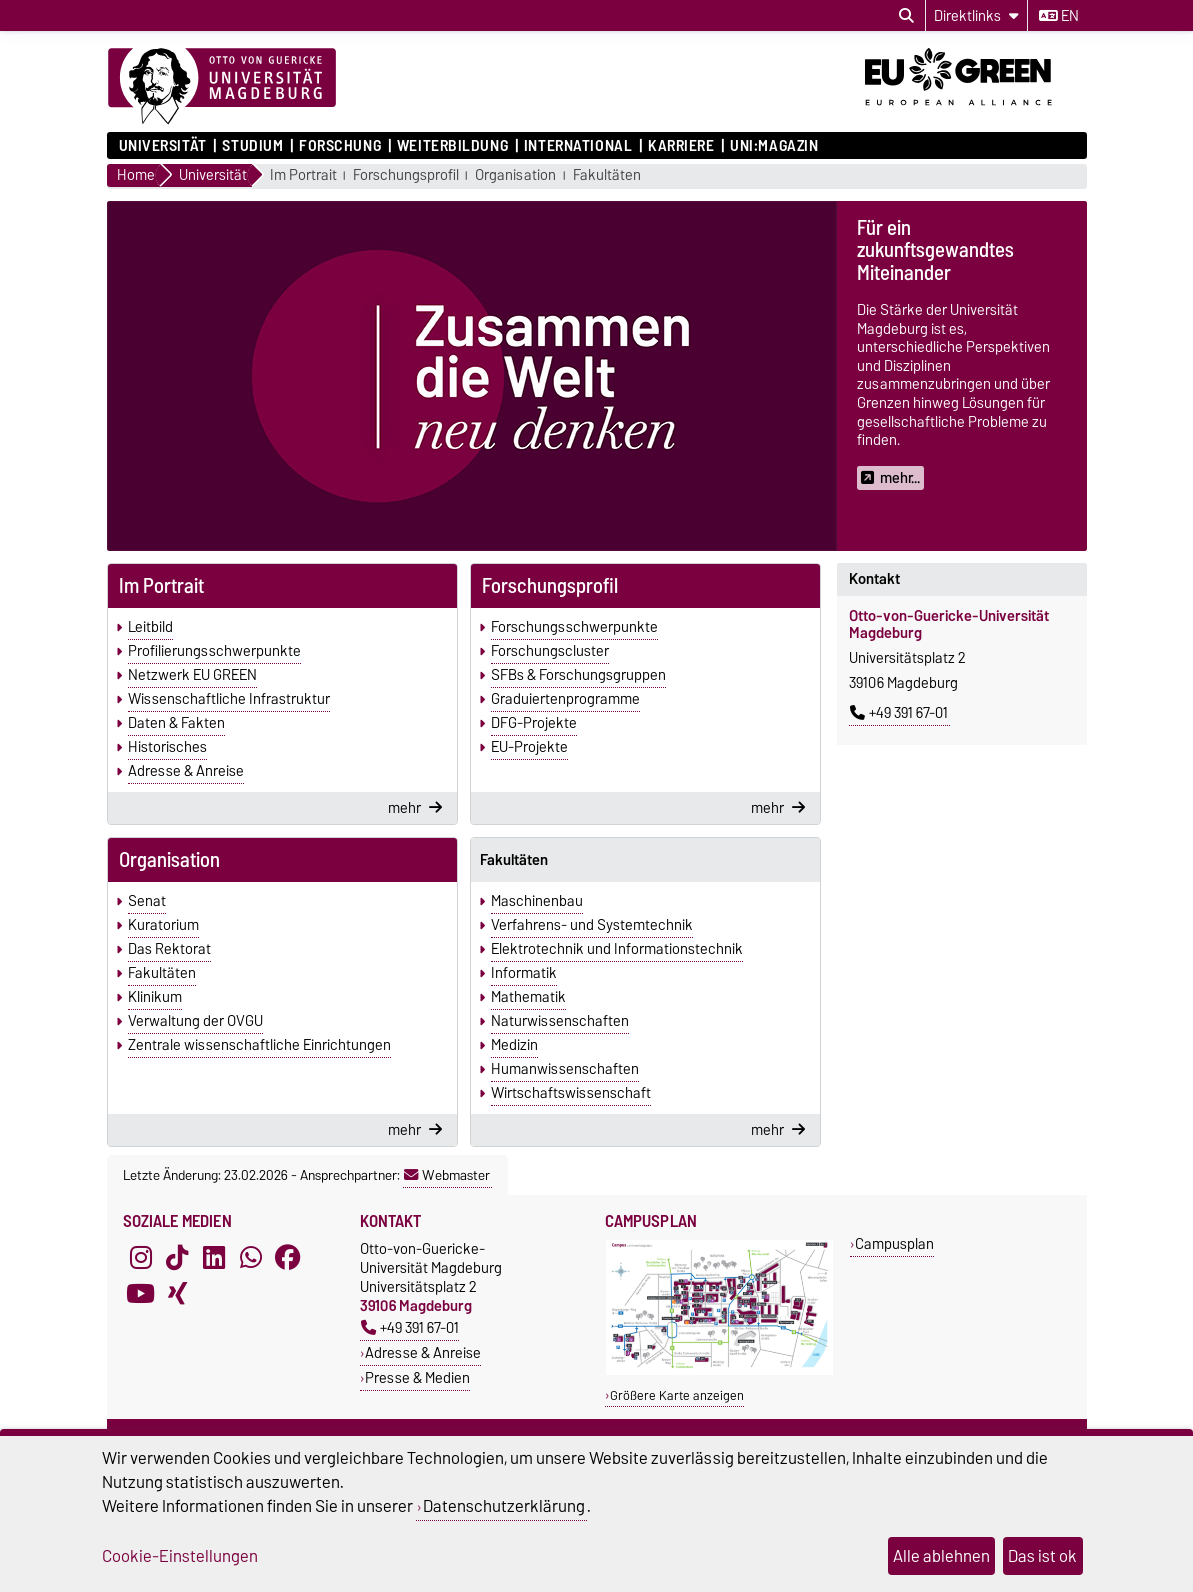 This screenshot has height=1592, width=1193. I want to click on Verwaltung der OVGU, so click(195, 1021).